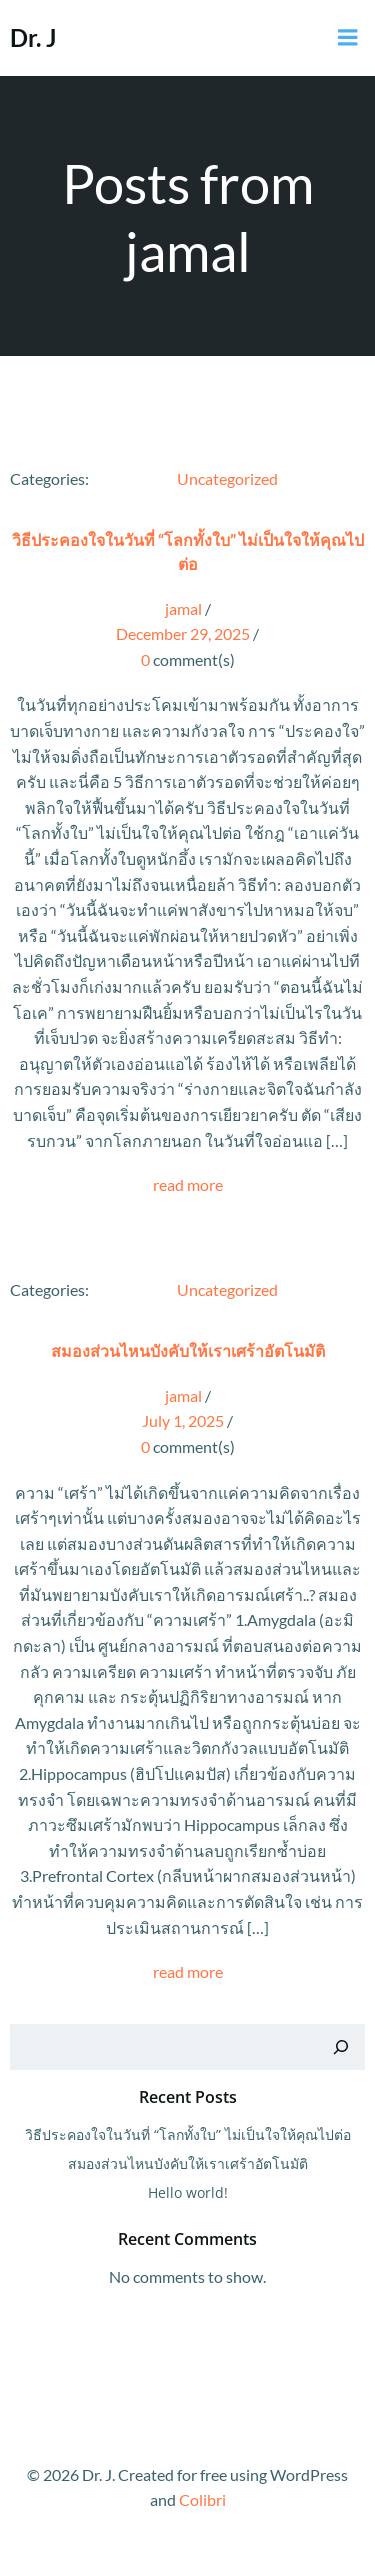 This screenshot has width=375, height=2563. Describe the element at coordinates (341, 2047) in the screenshot. I see `[Search]` at that location.